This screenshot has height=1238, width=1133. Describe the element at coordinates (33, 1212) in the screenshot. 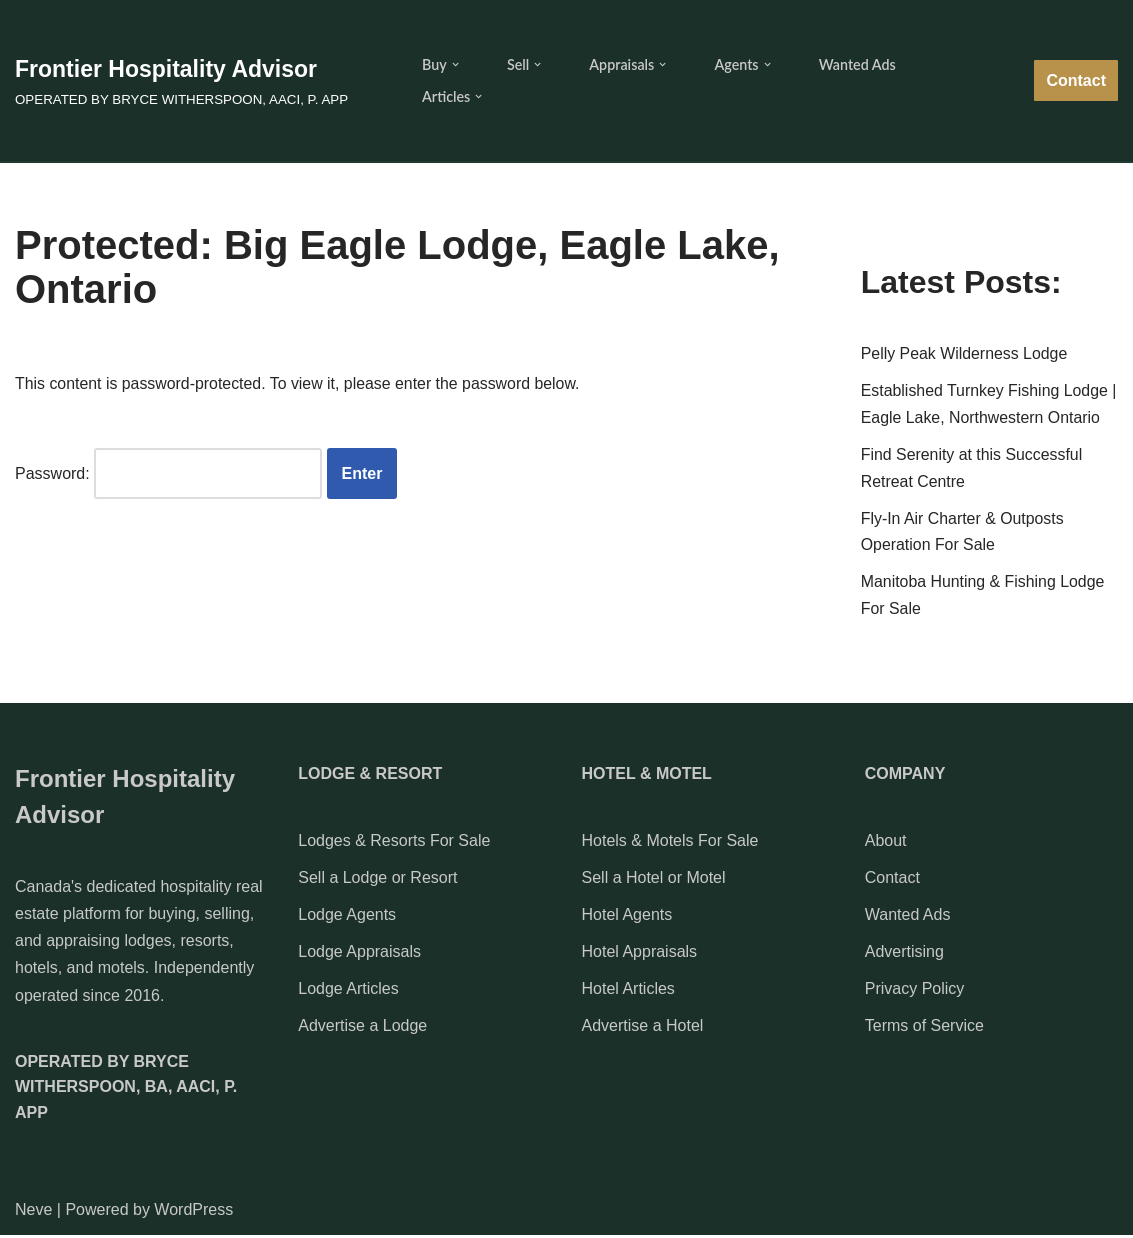

I see `Neve` at that location.